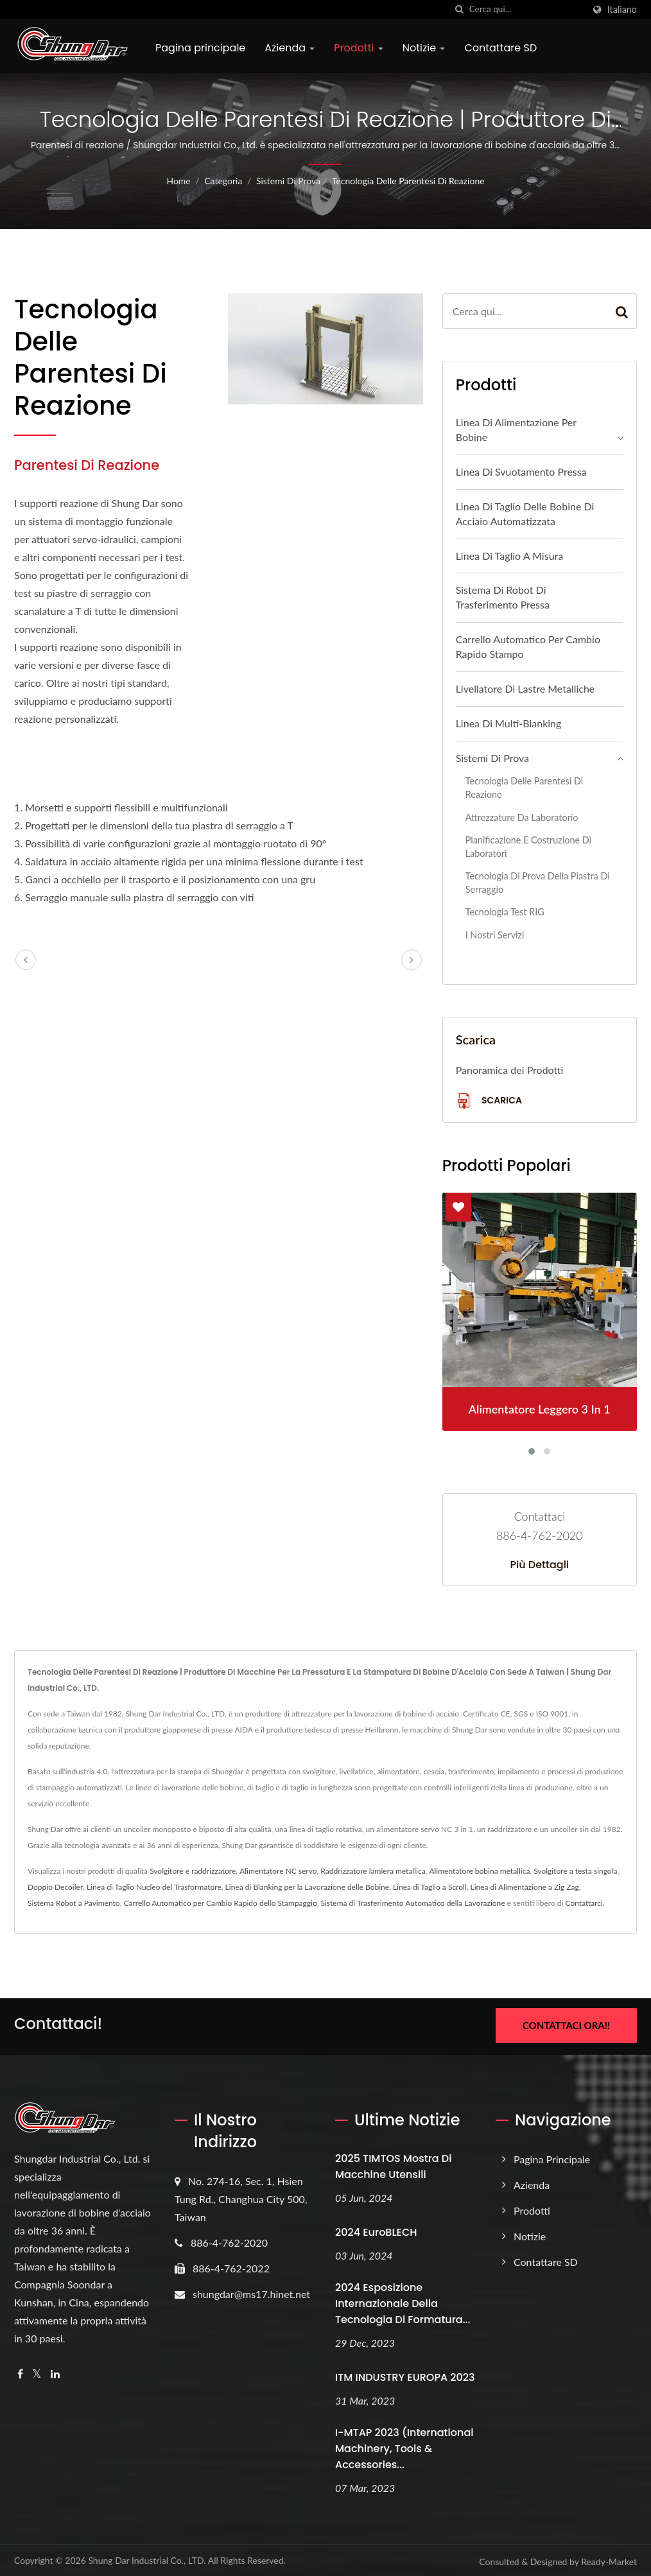 The image size is (651, 2576). Describe the element at coordinates (146, 2557) in the screenshot. I see `Shung Dar Industrial Co., LTD.` at that location.